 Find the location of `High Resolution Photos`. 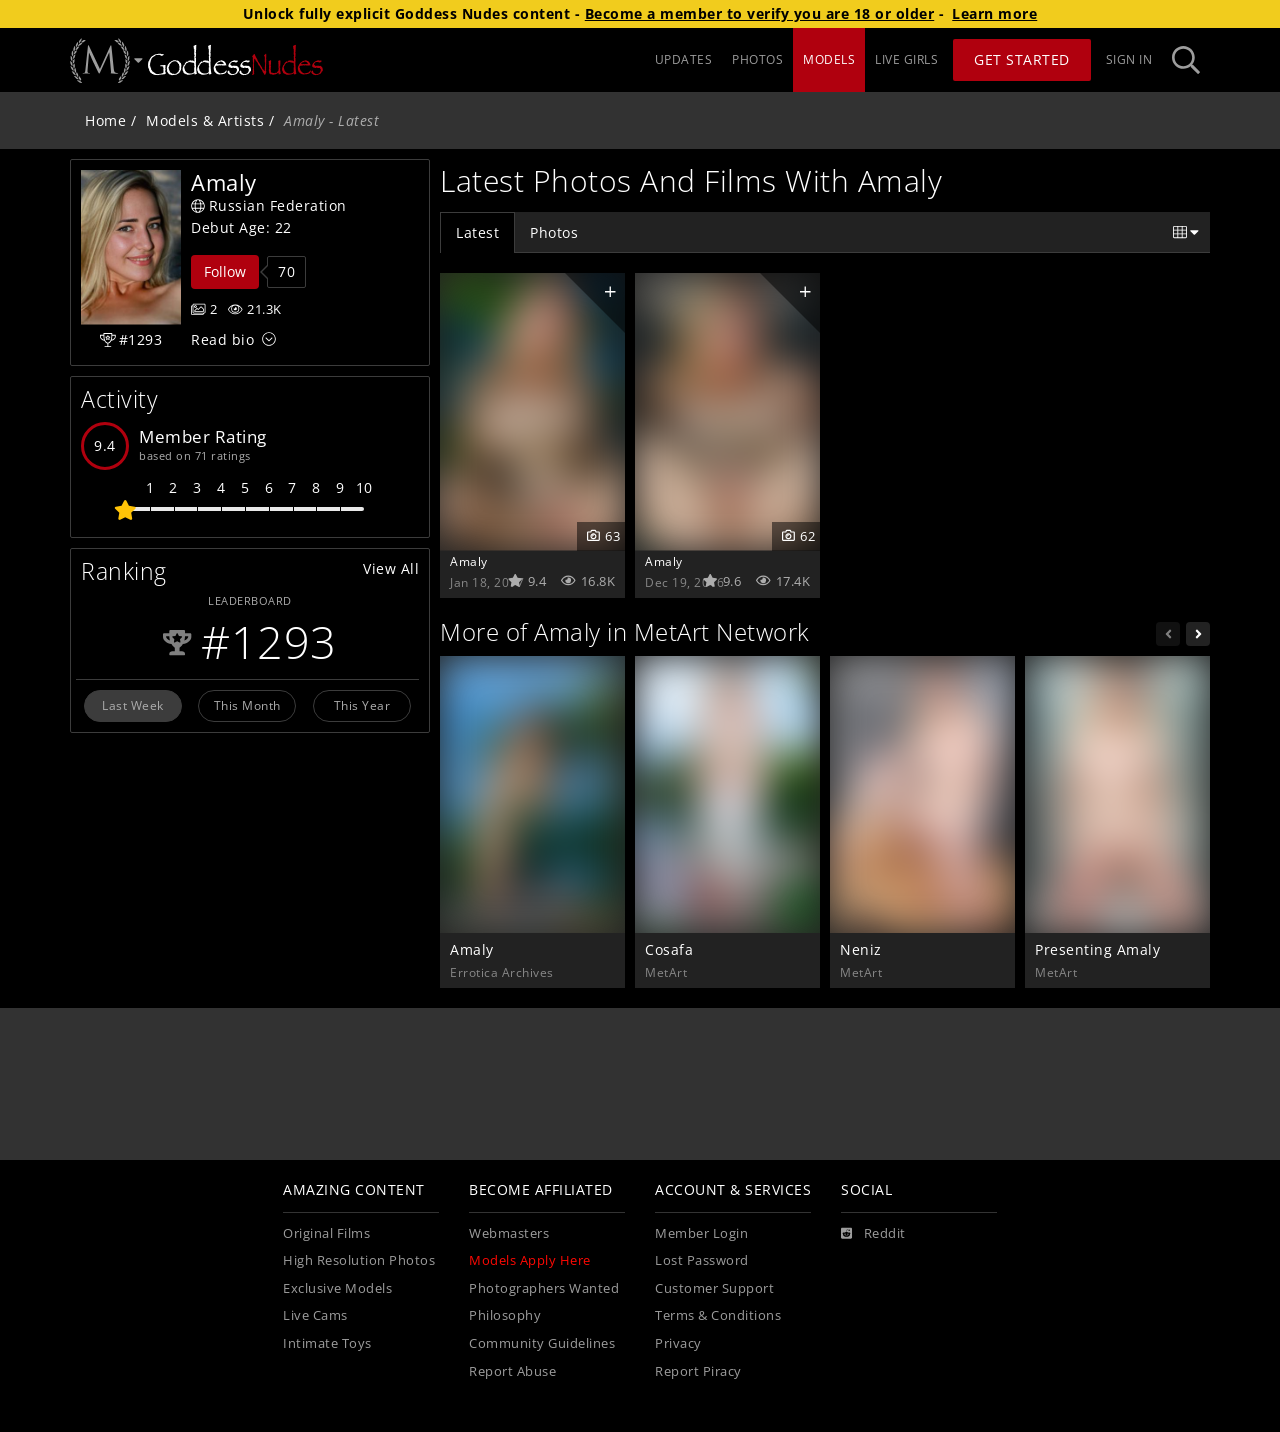

High Resolution Photos is located at coordinates (359, 1260).